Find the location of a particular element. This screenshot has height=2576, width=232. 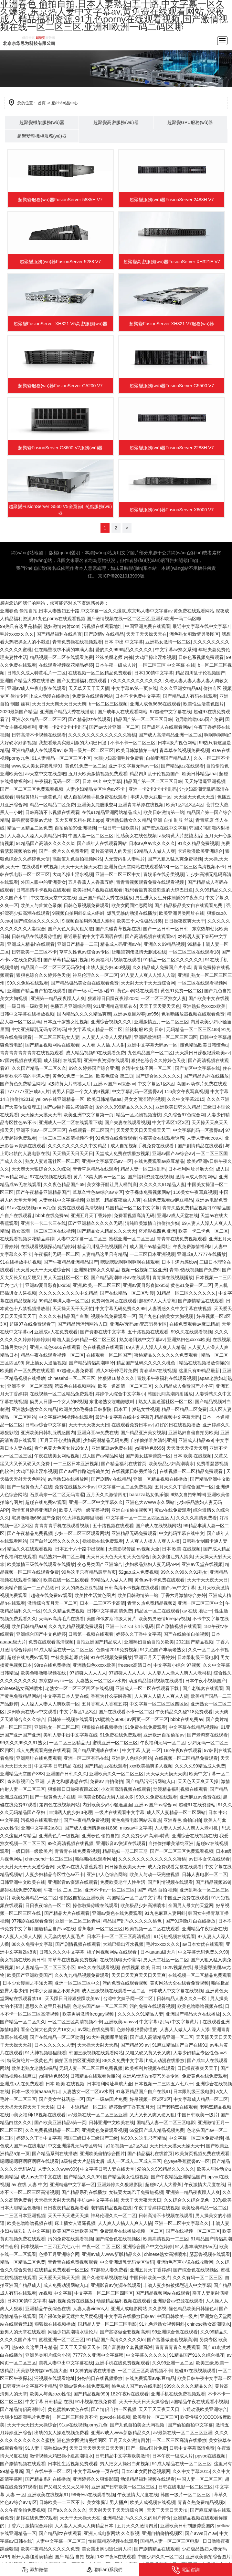

人妻中文字幕一区二区三 is located at coordinates (82, 1238).